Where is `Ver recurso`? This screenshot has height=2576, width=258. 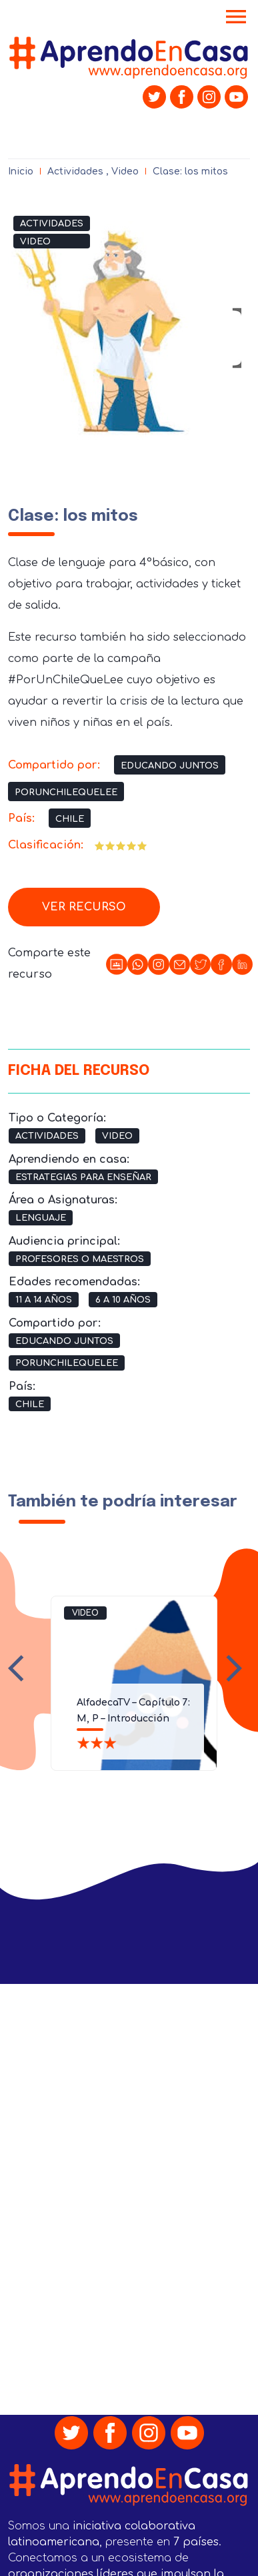
Ver recurso is located at coordinates (84, 907).